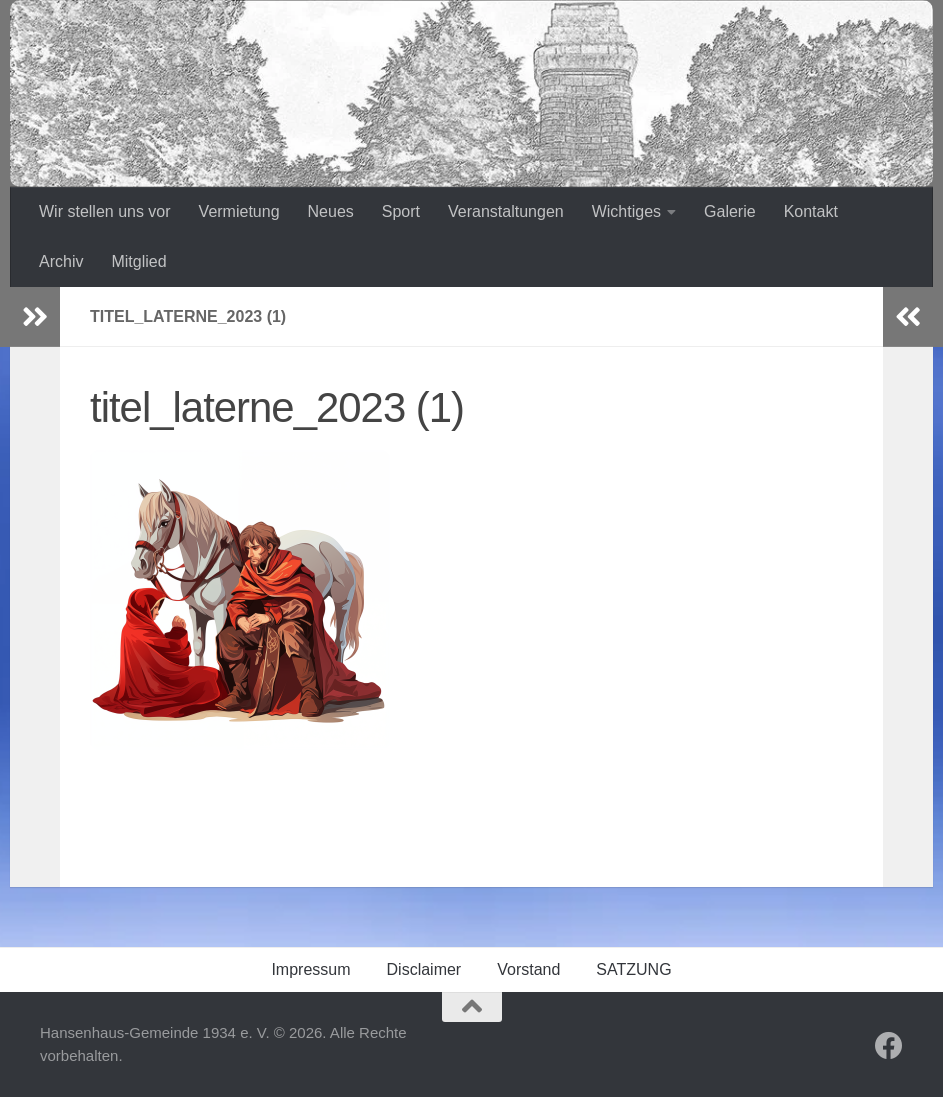  Describe the element at coordinates (424, 969) in the screenshot. I see `Disclaimer` at that location.